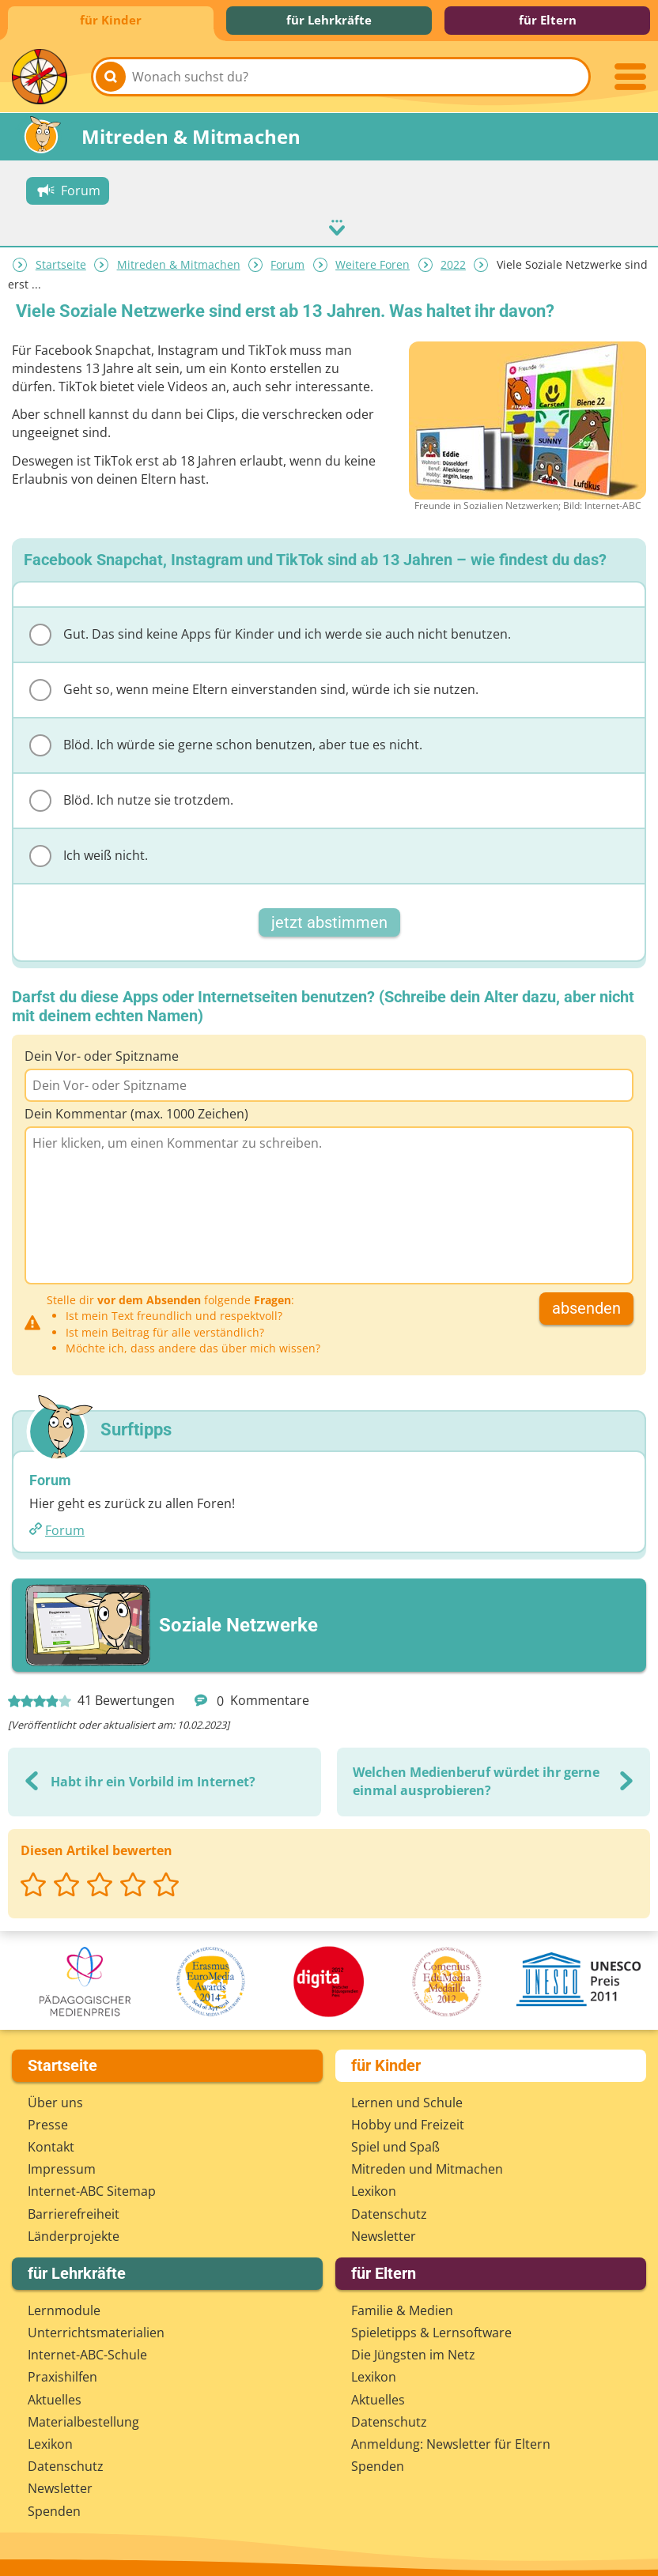  What do you see at coordinates (389, 2210) in the screenshot?
I see `Datenschutz` at bounding box center [389, 2210].